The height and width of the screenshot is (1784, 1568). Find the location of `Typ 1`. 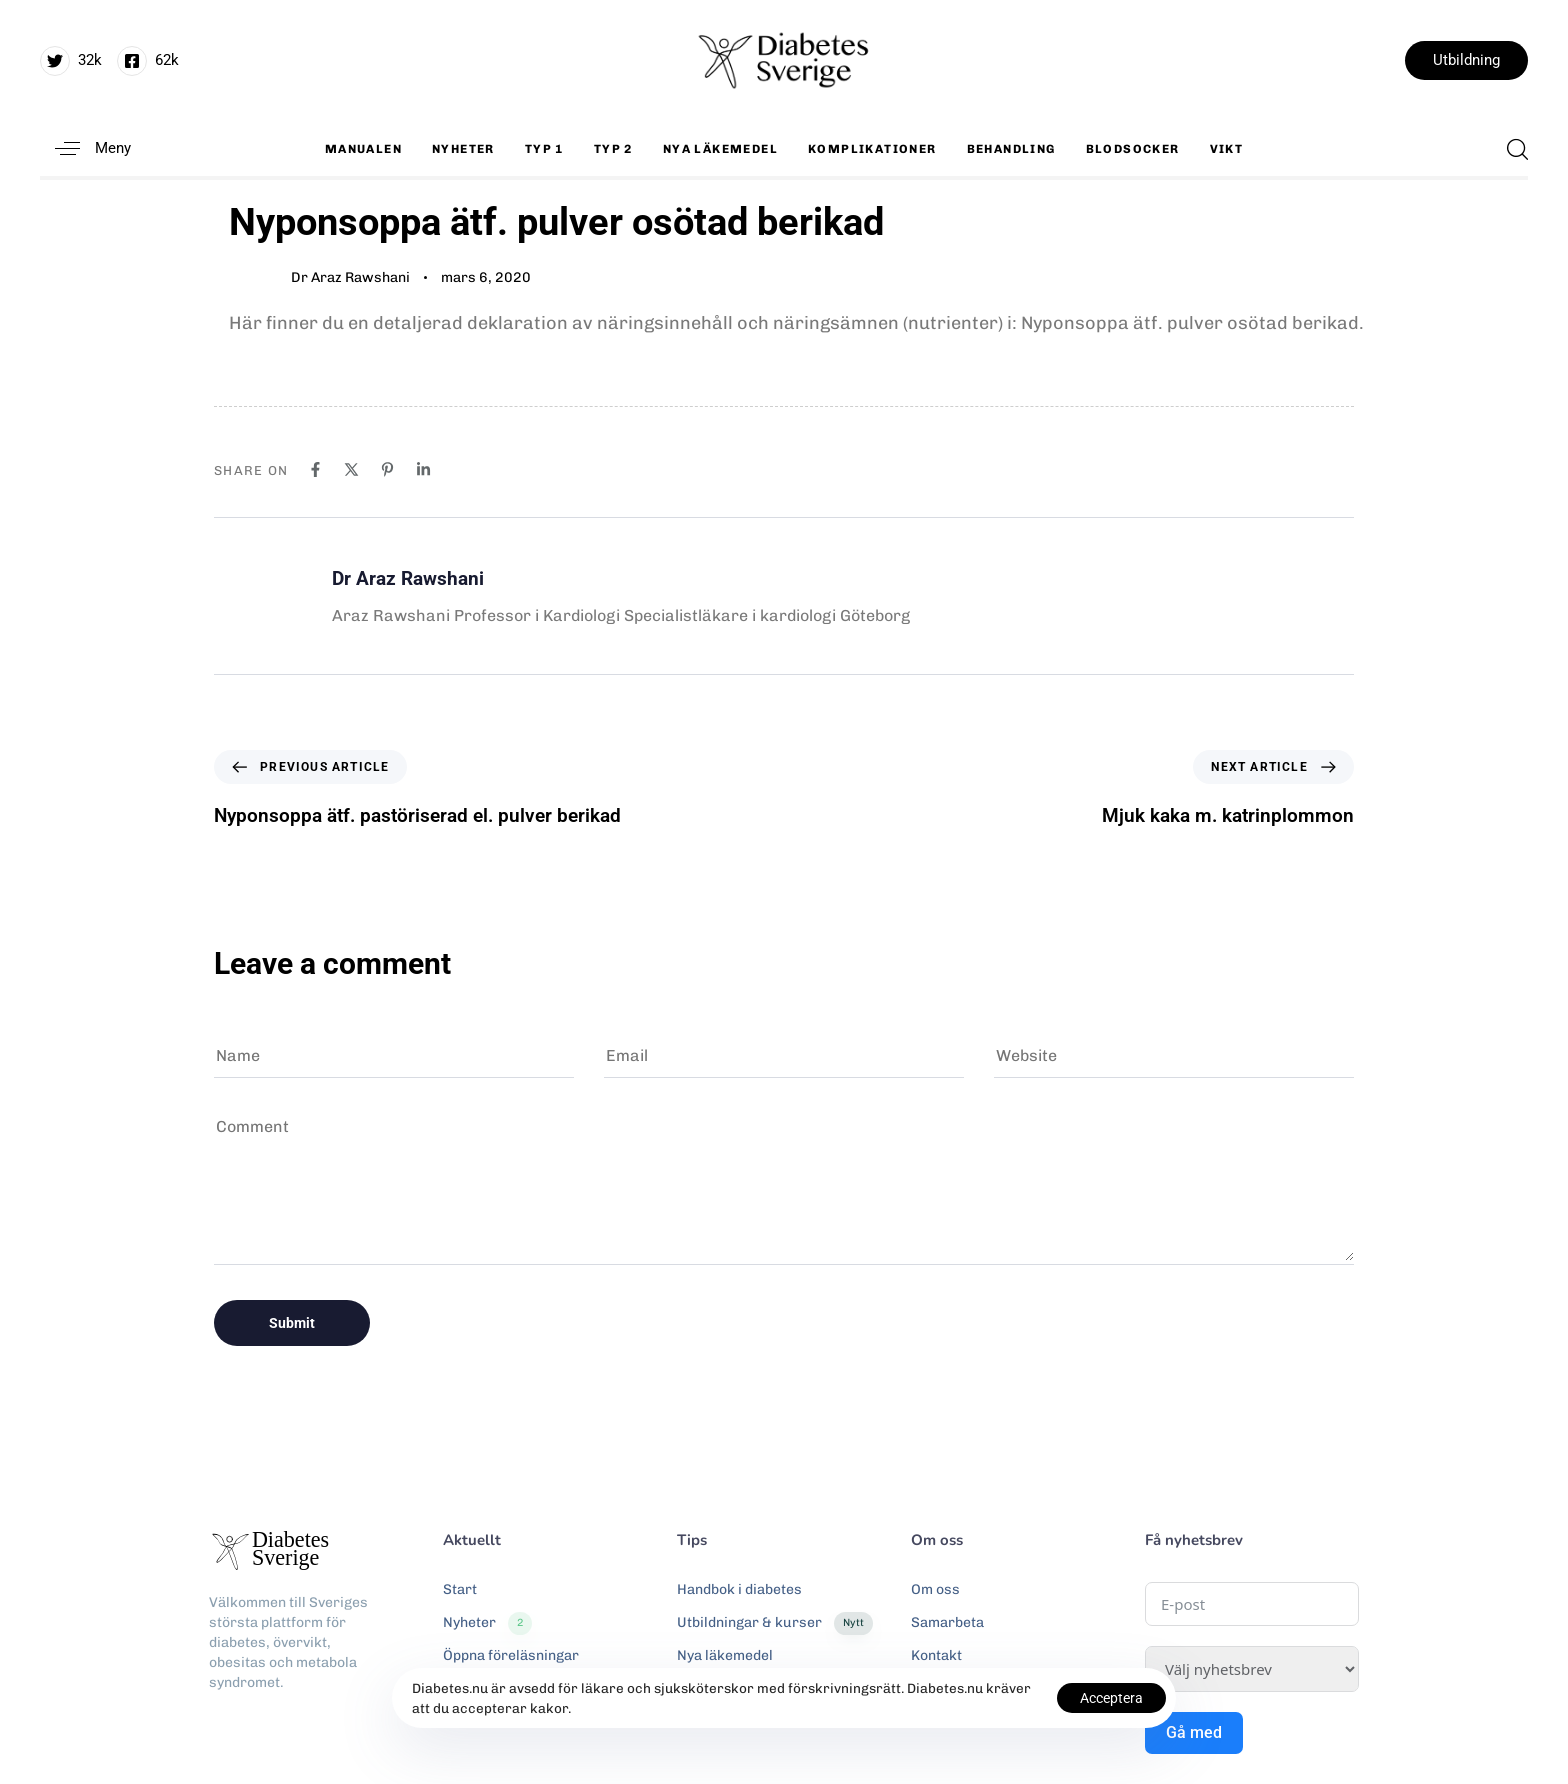

Typ 1 is located at coordinates (544, 149).